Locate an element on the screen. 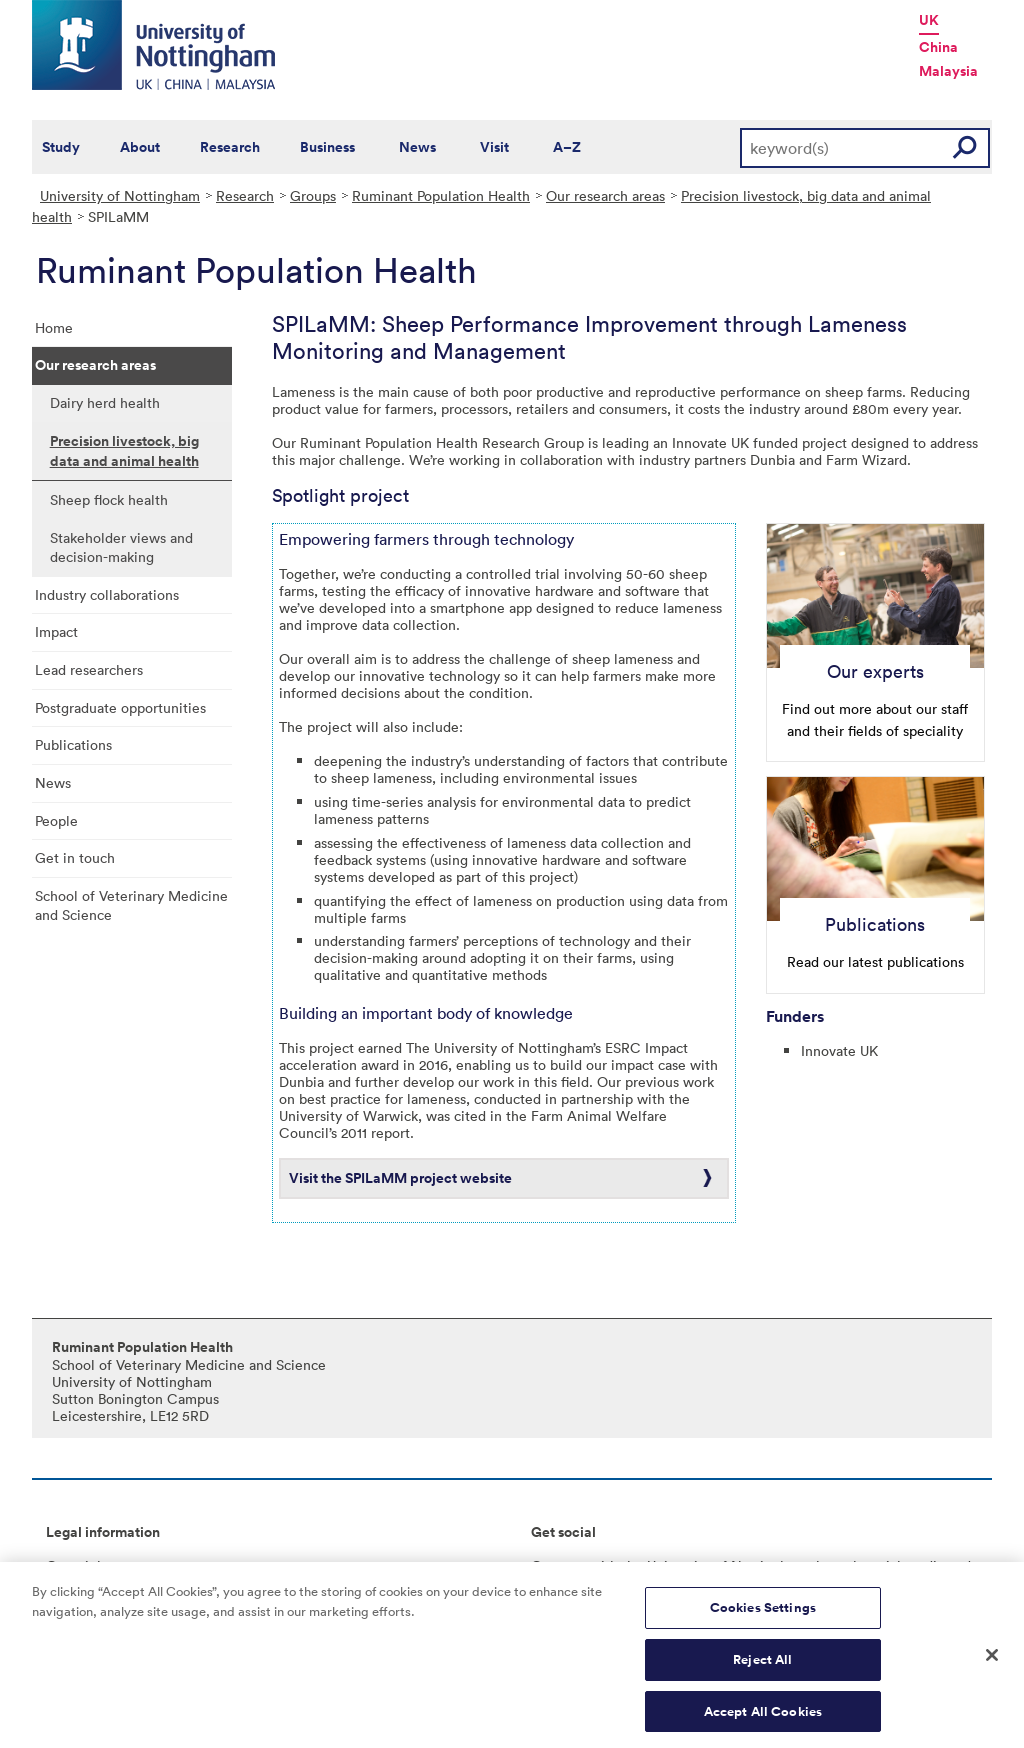 This screenshot has width=1024, height=1748. Dairy herd health is located at coordinates (105, 402).